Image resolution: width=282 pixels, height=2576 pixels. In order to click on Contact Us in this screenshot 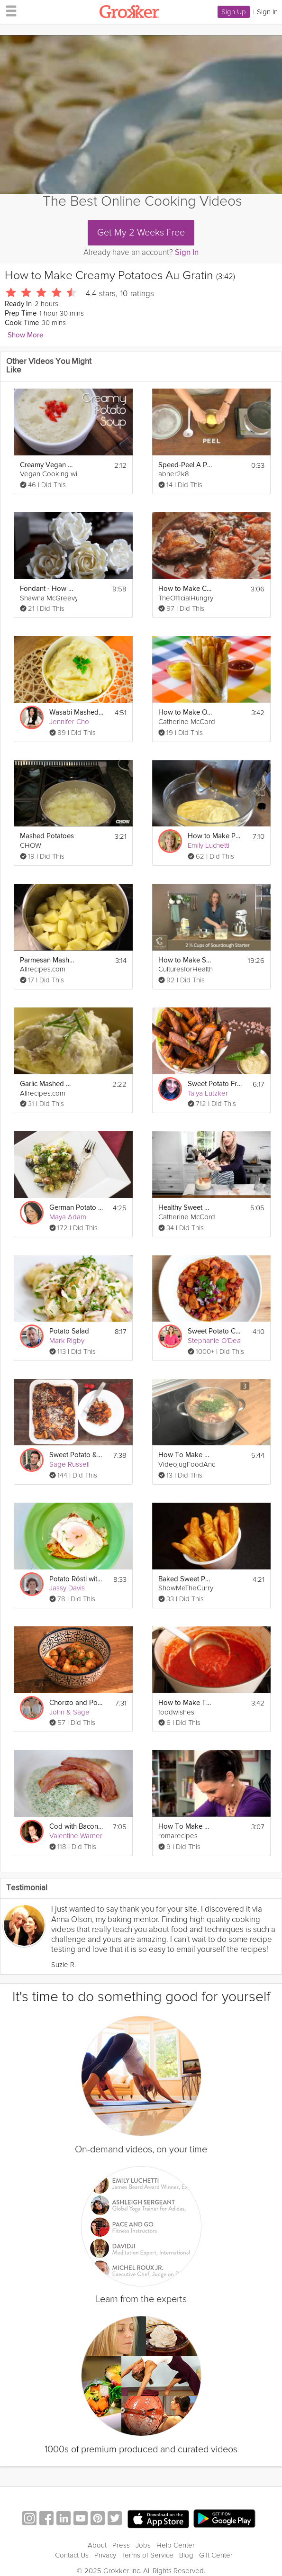, I will do `click(72, 2555)`.